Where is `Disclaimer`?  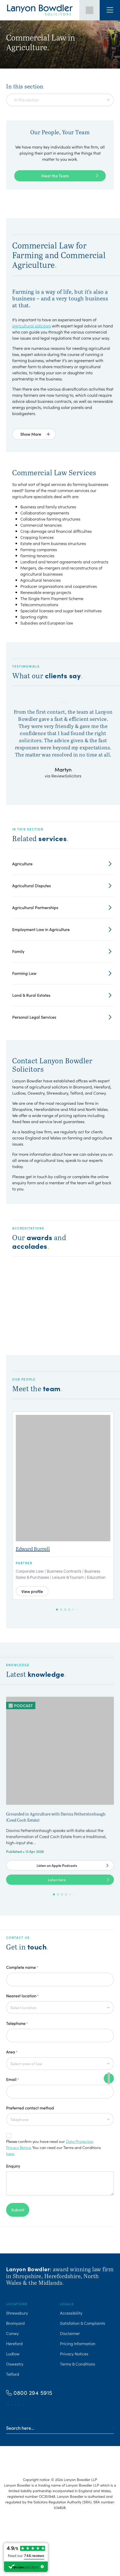 Disclaimer is located at coordinates (70, 2333).